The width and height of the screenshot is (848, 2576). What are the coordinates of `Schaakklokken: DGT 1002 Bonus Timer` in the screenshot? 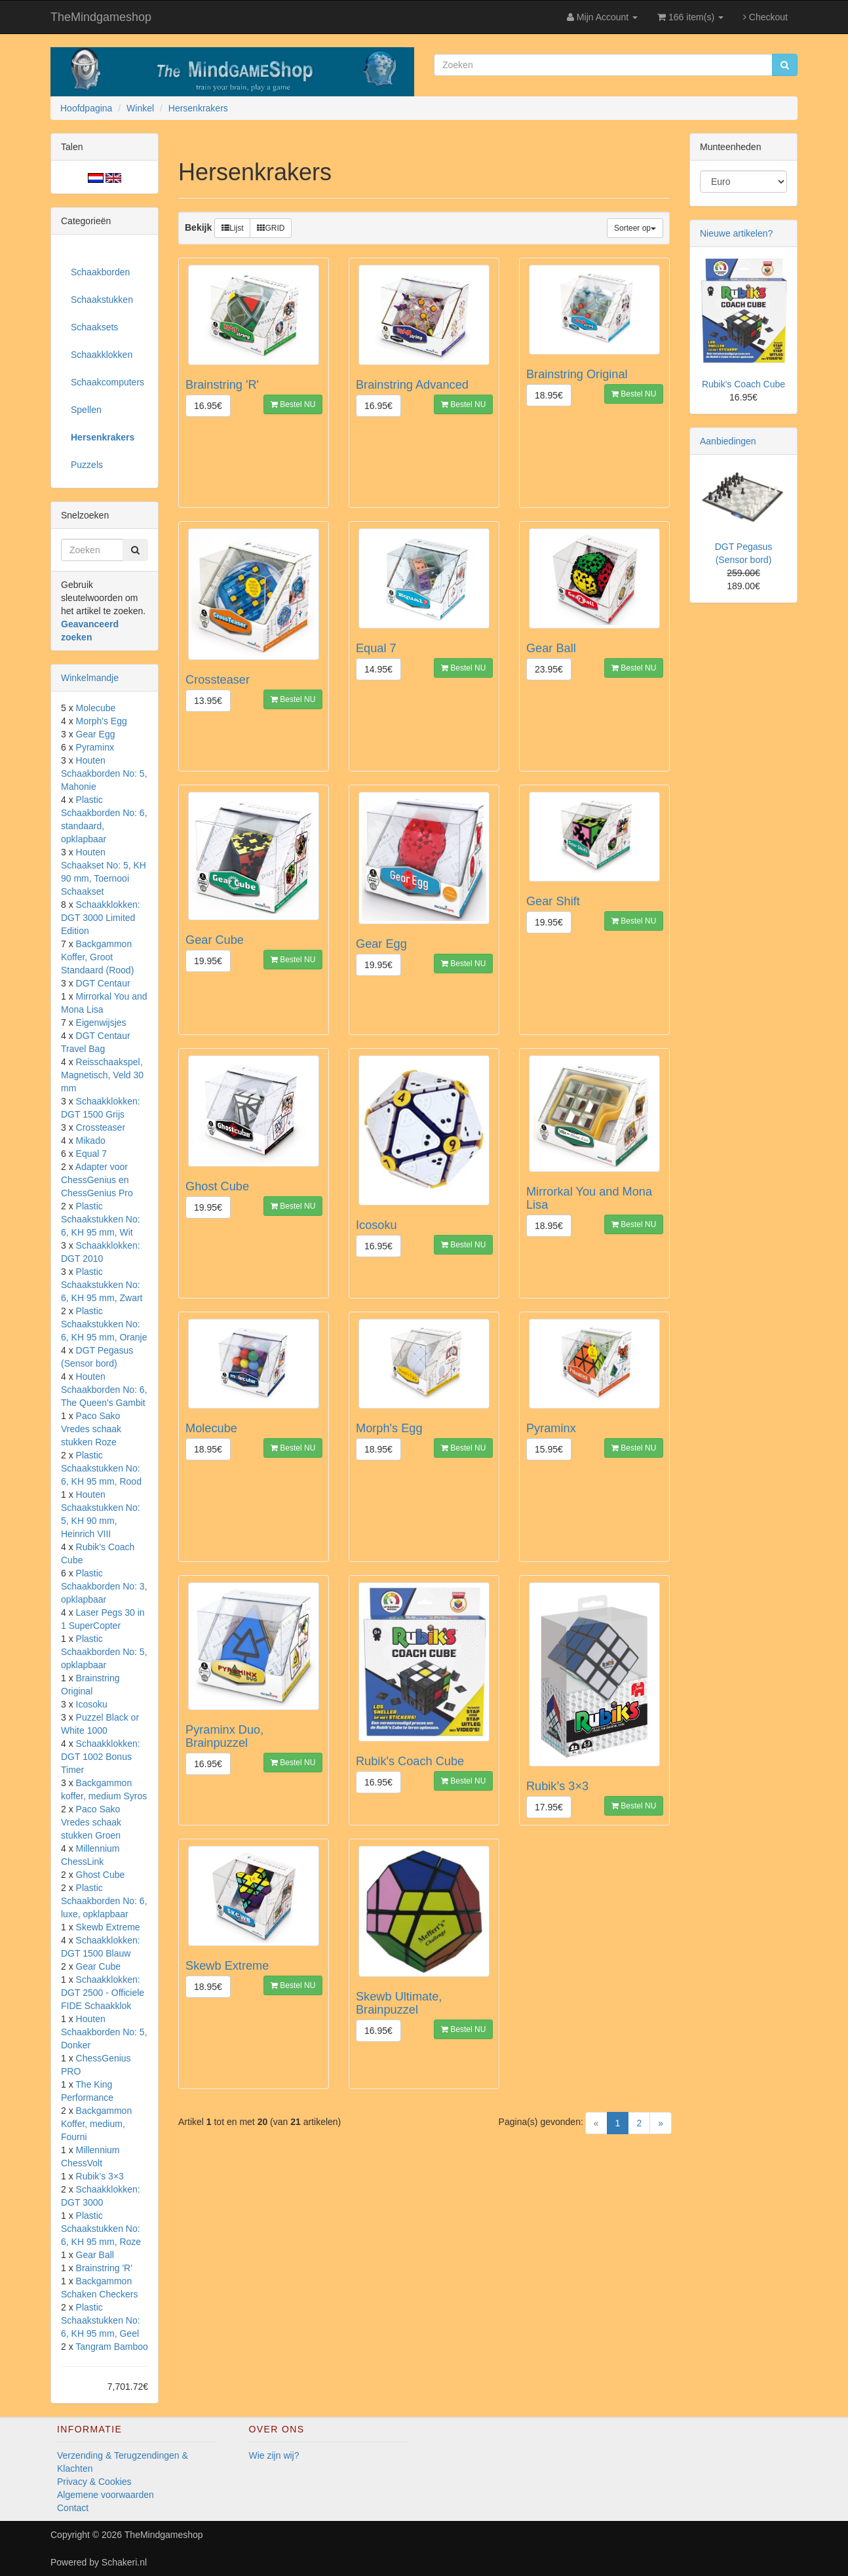 It's located at (100, 1756).